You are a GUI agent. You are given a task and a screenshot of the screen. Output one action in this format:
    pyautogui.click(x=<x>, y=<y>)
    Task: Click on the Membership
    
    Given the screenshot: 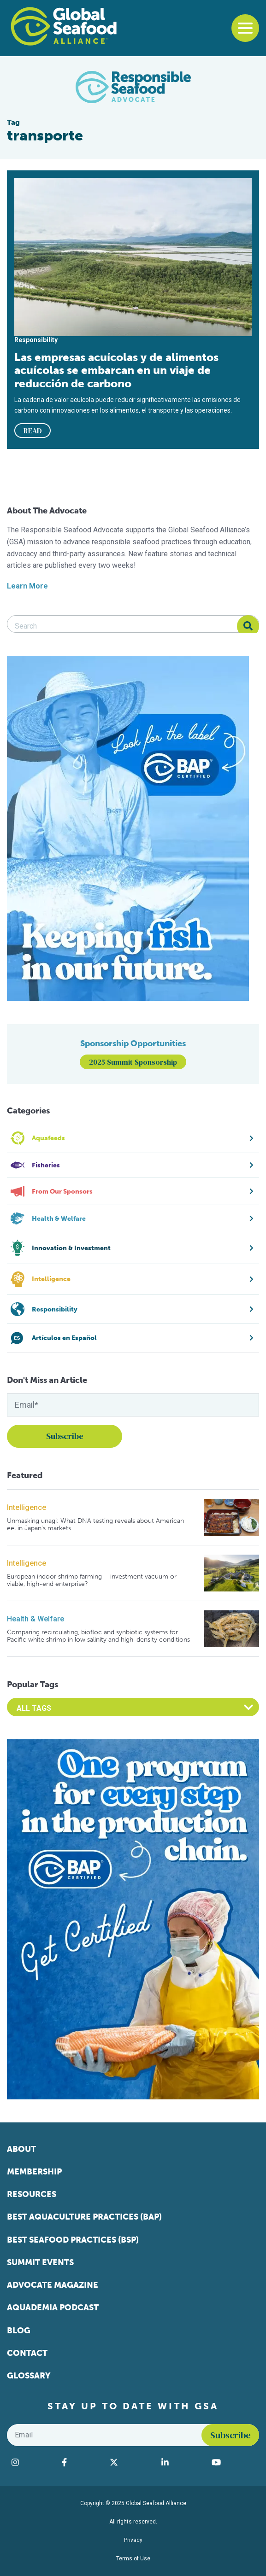 What is the action you would take?
    pyautogui.click(x=34, y=2172)
    